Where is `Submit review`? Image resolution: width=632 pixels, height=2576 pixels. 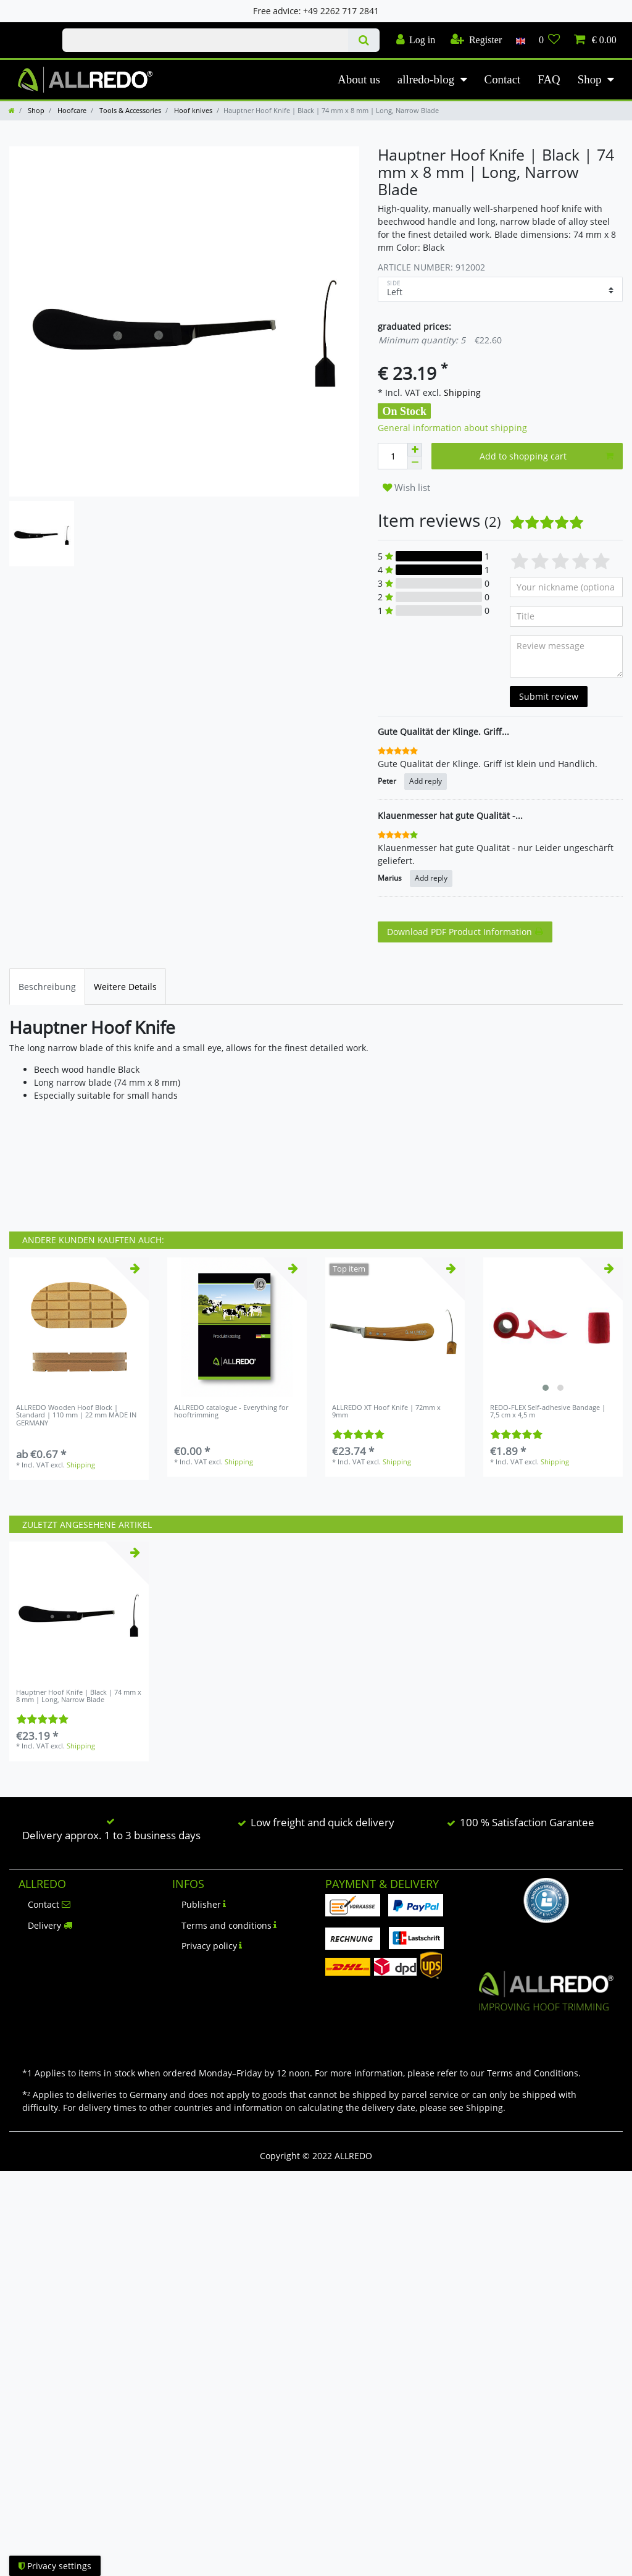 Submit review is located at coordinates (548, 696).